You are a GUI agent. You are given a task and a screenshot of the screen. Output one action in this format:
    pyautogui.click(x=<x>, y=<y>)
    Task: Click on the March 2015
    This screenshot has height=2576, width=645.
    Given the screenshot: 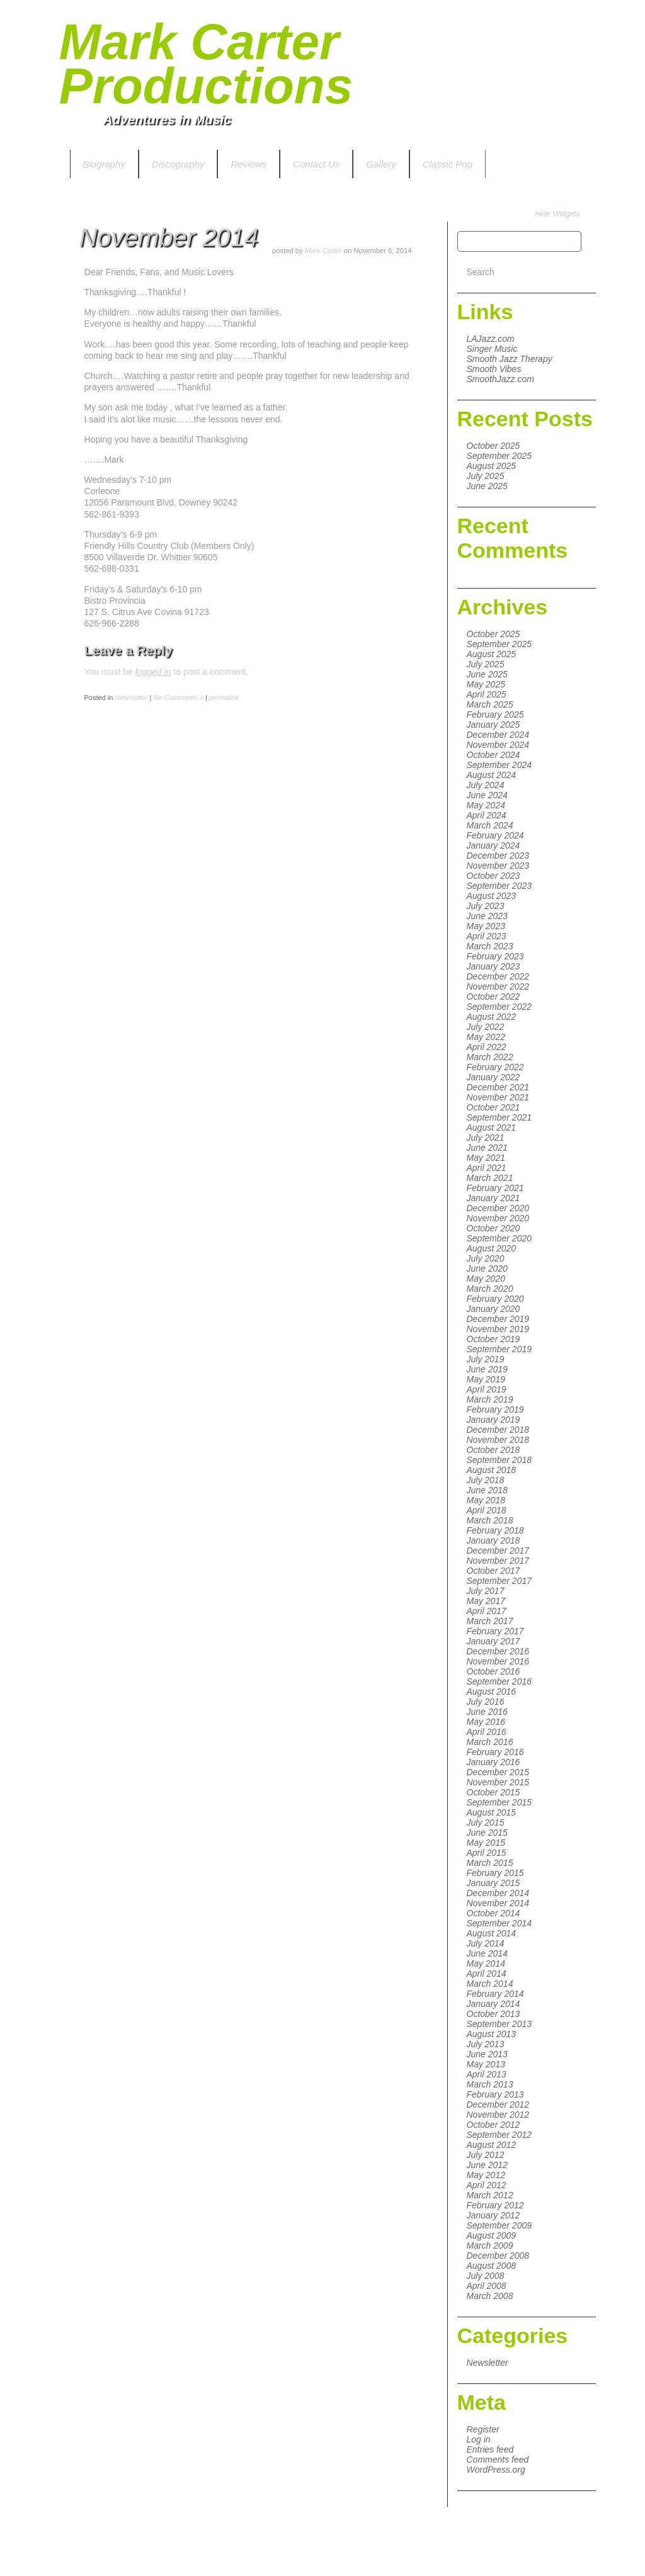 What is the action you would take?
    pyautogui.click(x=490, y=1863)
    